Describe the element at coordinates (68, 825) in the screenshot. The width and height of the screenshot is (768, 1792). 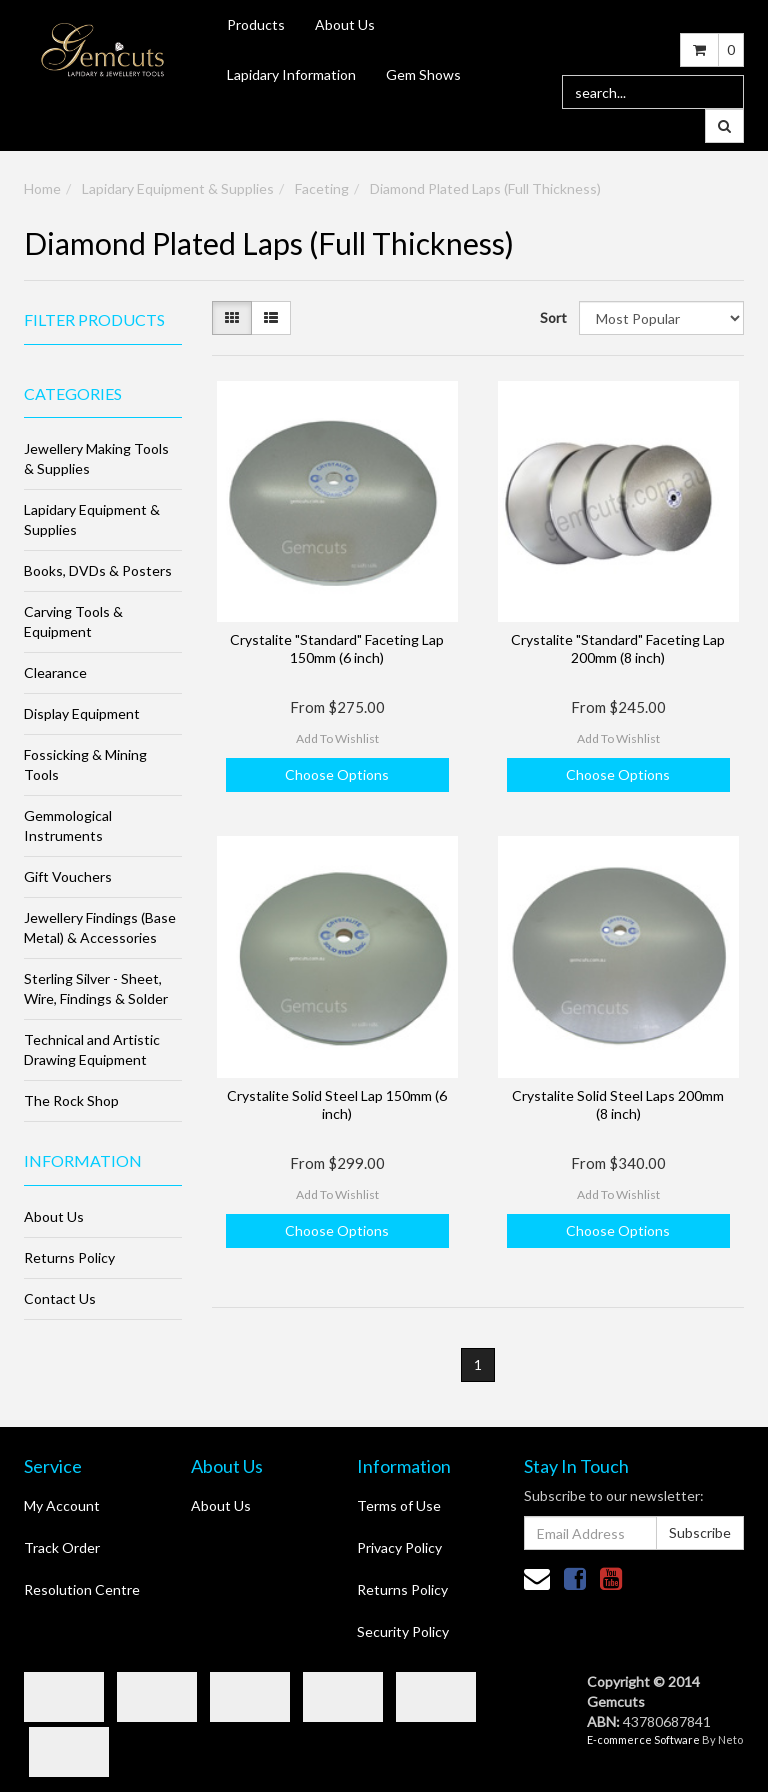
I see `Gemmological Instruments` at that location.